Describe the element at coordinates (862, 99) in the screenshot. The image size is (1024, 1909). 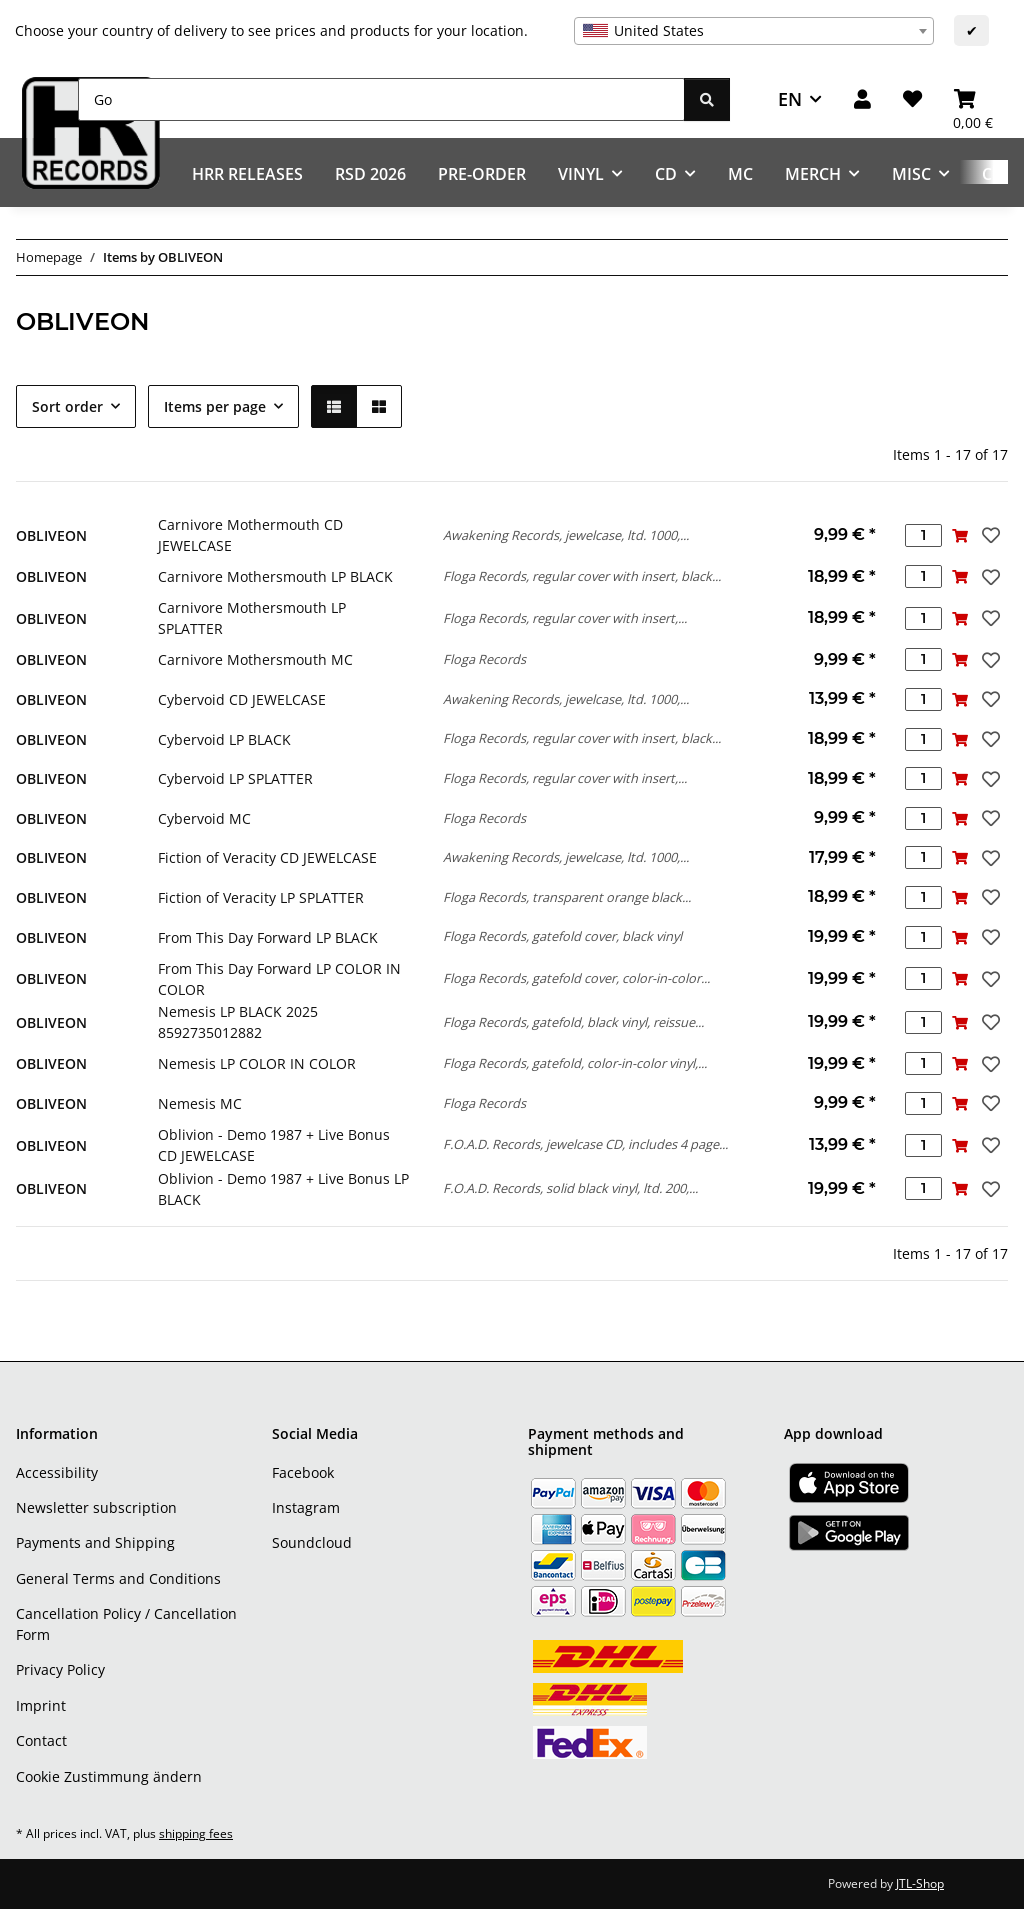
I see `[button]` at that location.